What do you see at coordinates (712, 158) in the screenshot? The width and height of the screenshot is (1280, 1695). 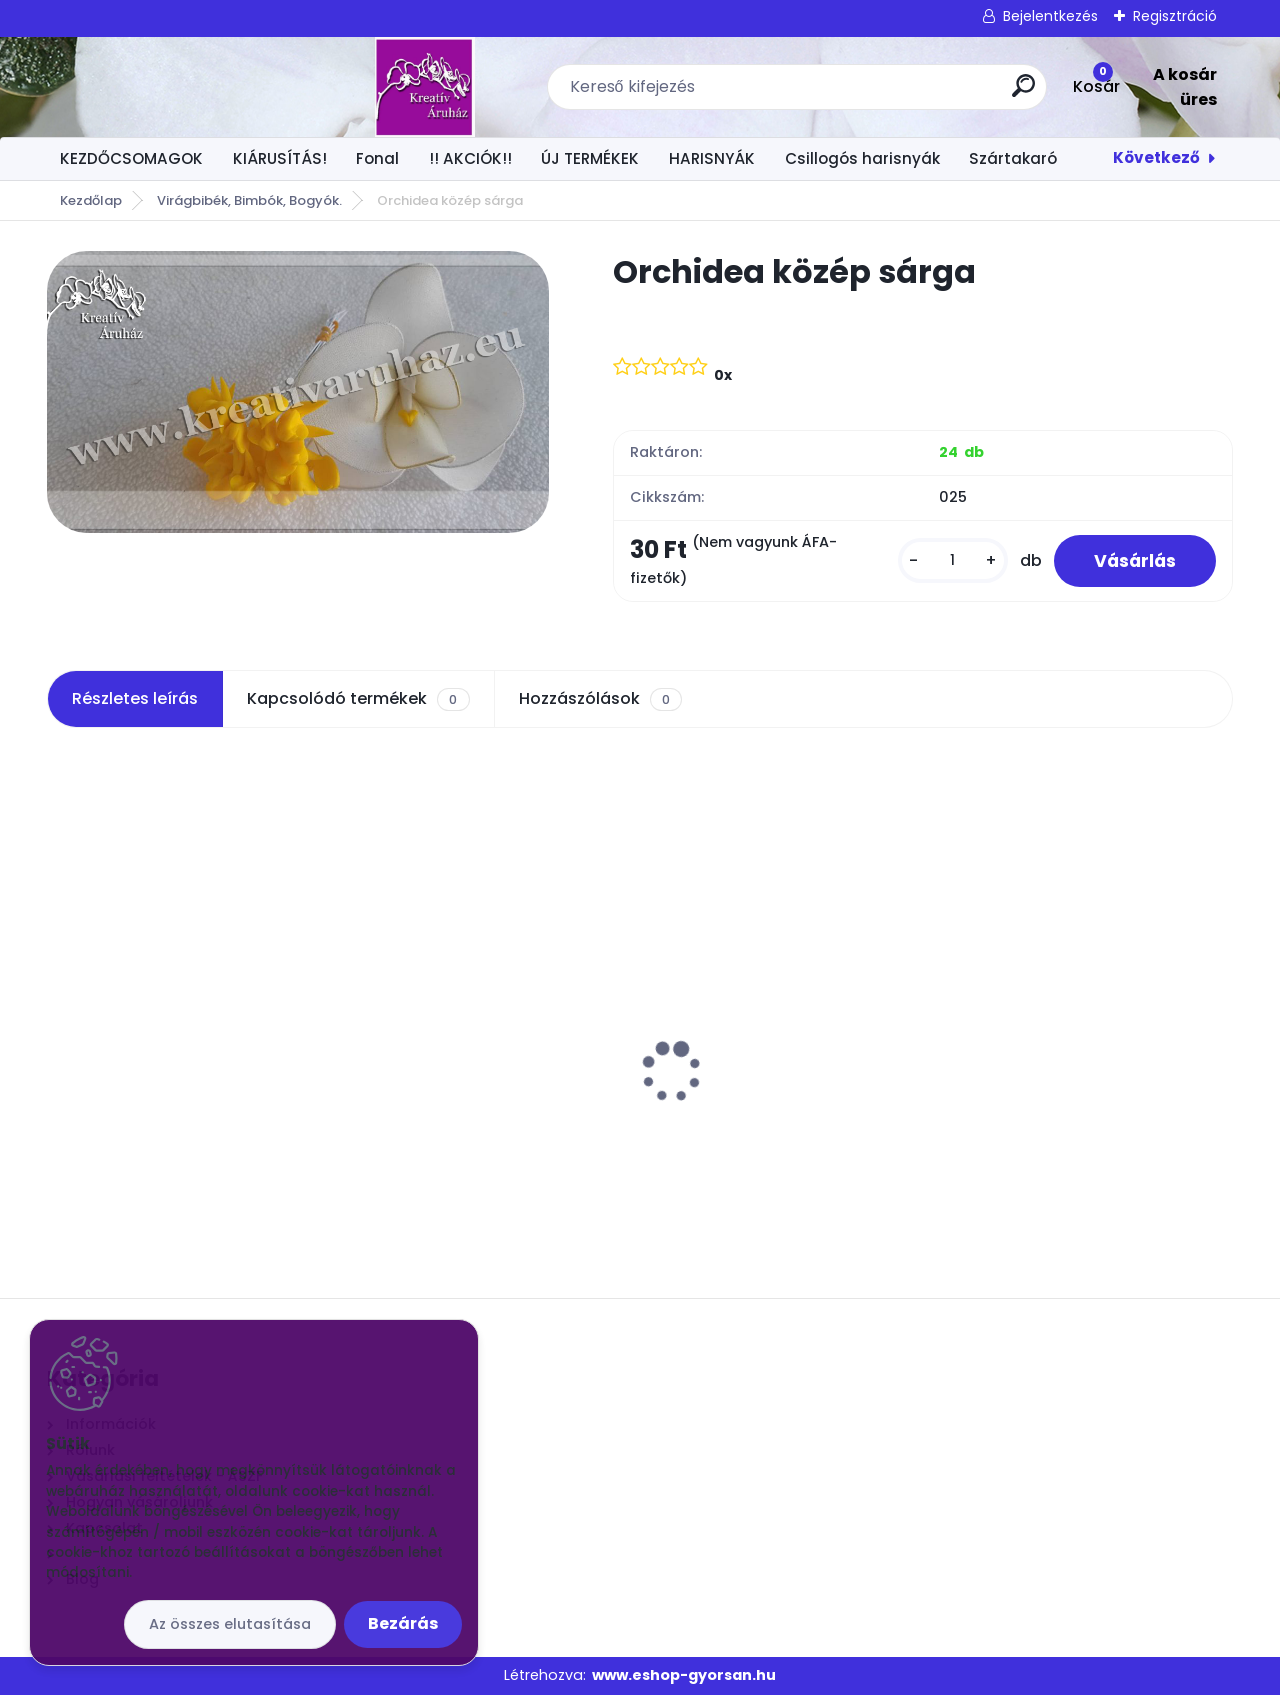 I see `HARISNYÁK` at bounding box center [712, 158].